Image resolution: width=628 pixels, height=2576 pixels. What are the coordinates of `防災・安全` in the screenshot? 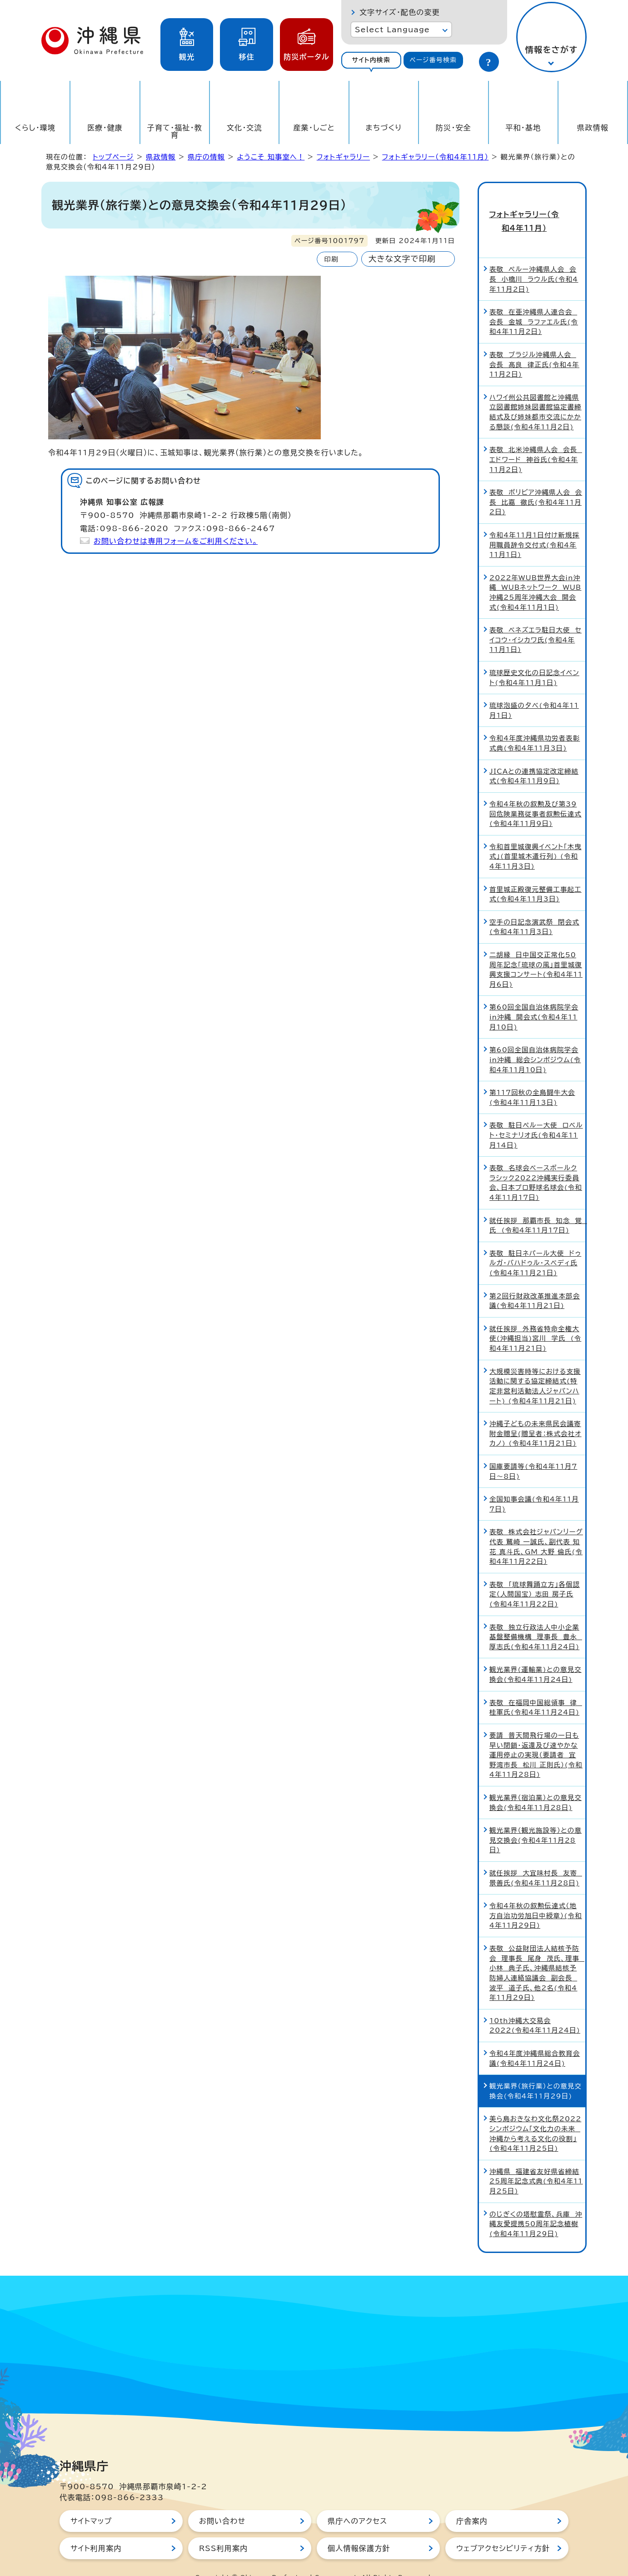 It's located at (453, 127).